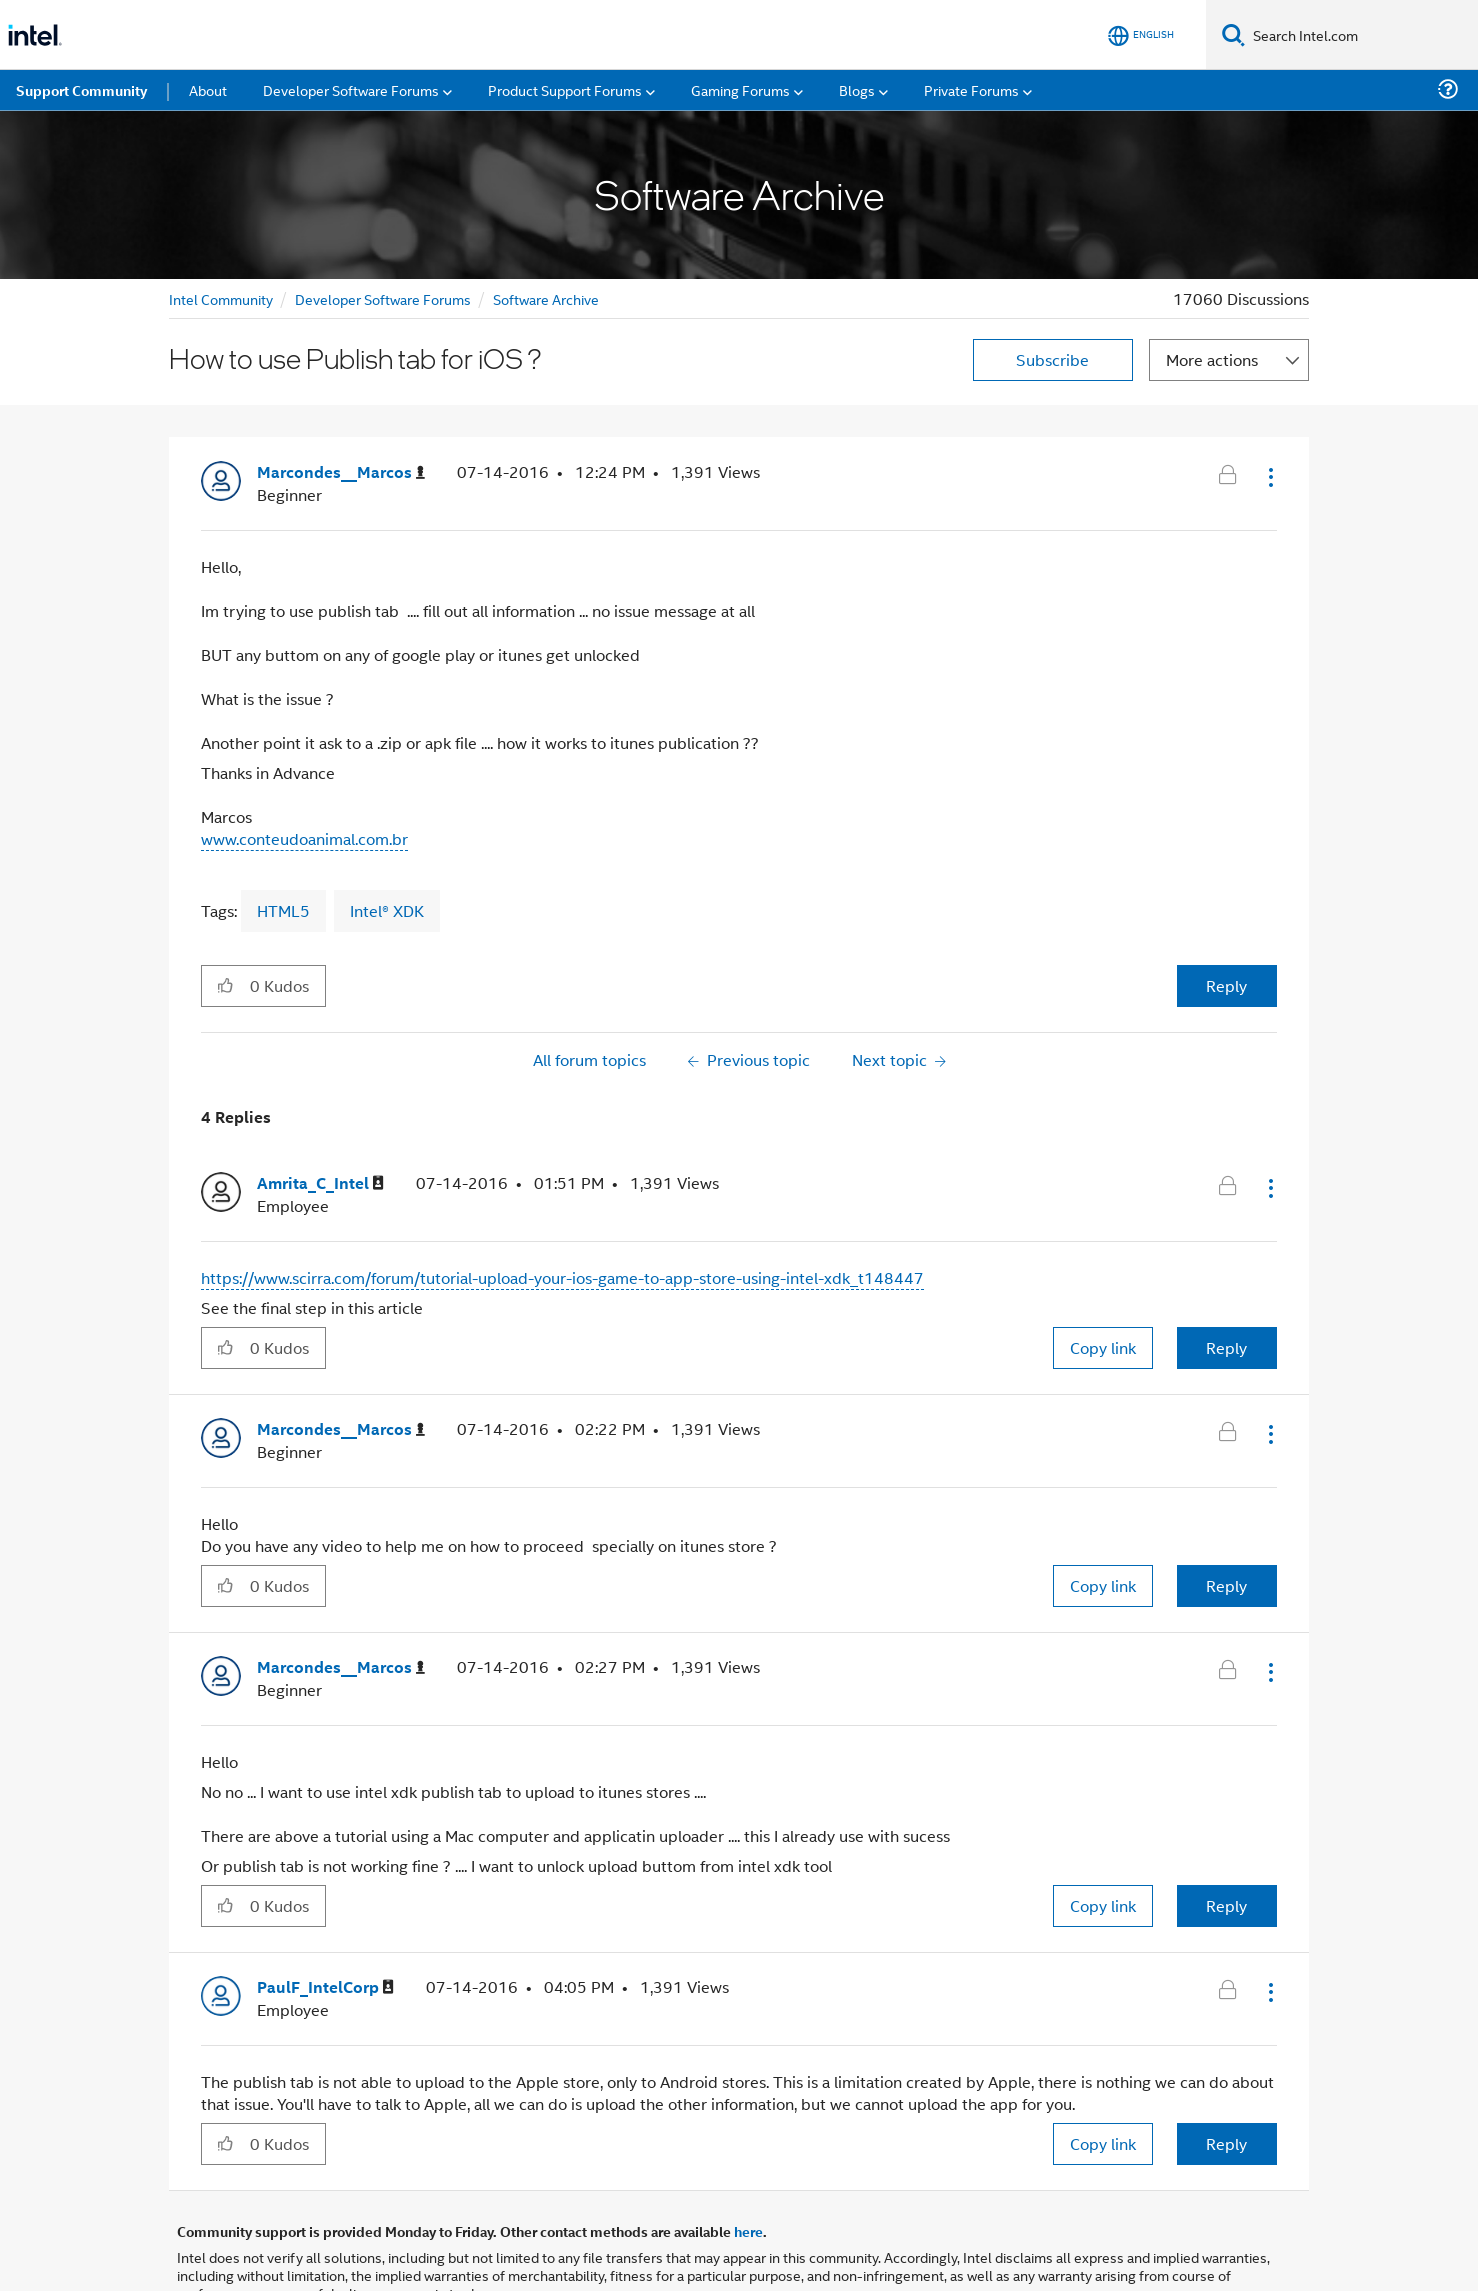 Image resolution: width=1478 pixels, height=2291 pixels. What do you see at coordinates (81, 90) in the screenshot?
I see `Support Community [menuitem]` at bounding box center [81, 90].